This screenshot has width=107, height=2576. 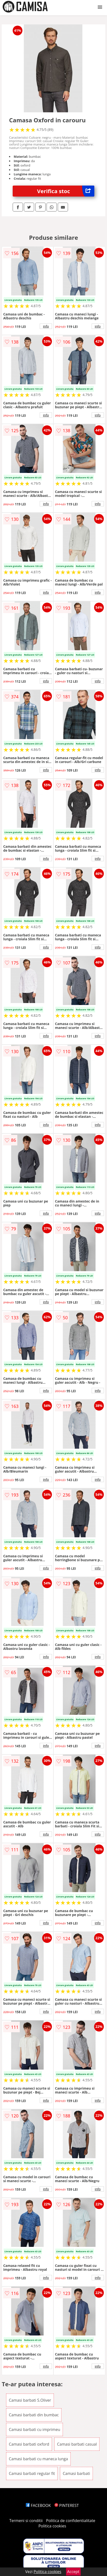 I want to click on Accept, so click(x=73, y=2571).